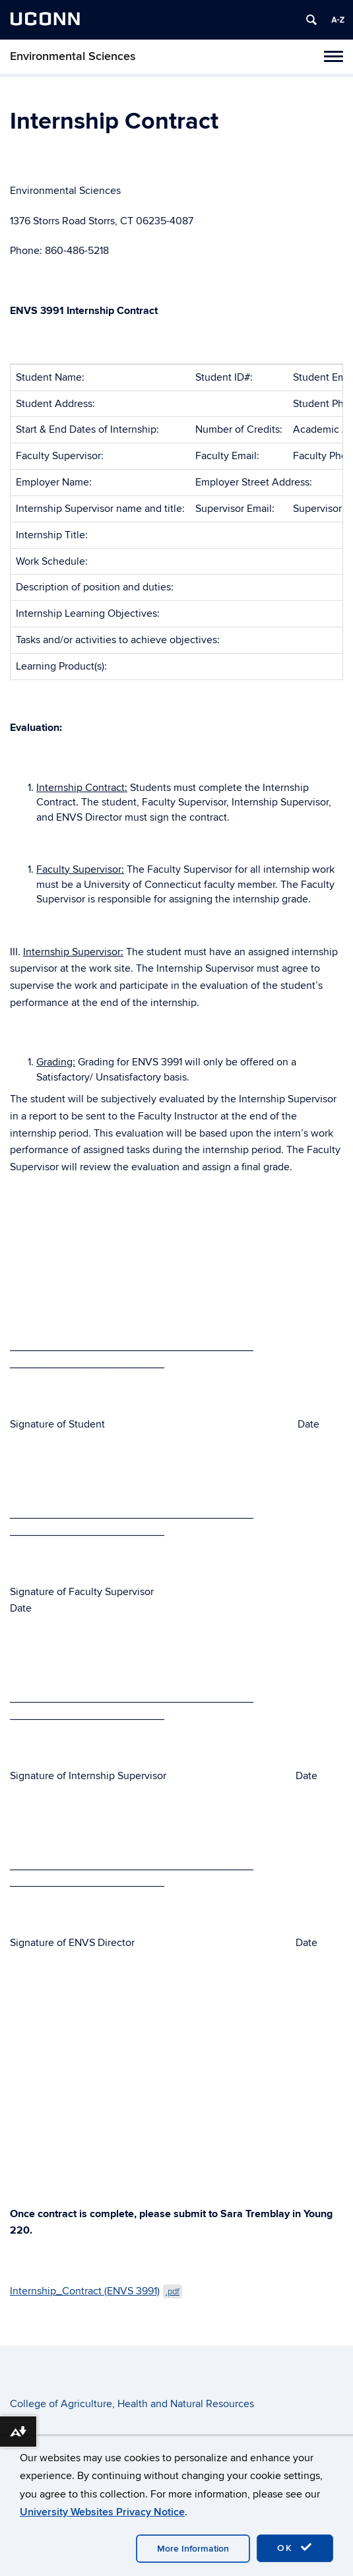  Describe the element at coordinates (102, 2512) in the screenshot. I see `University Websites Privacy Notice` at that location.